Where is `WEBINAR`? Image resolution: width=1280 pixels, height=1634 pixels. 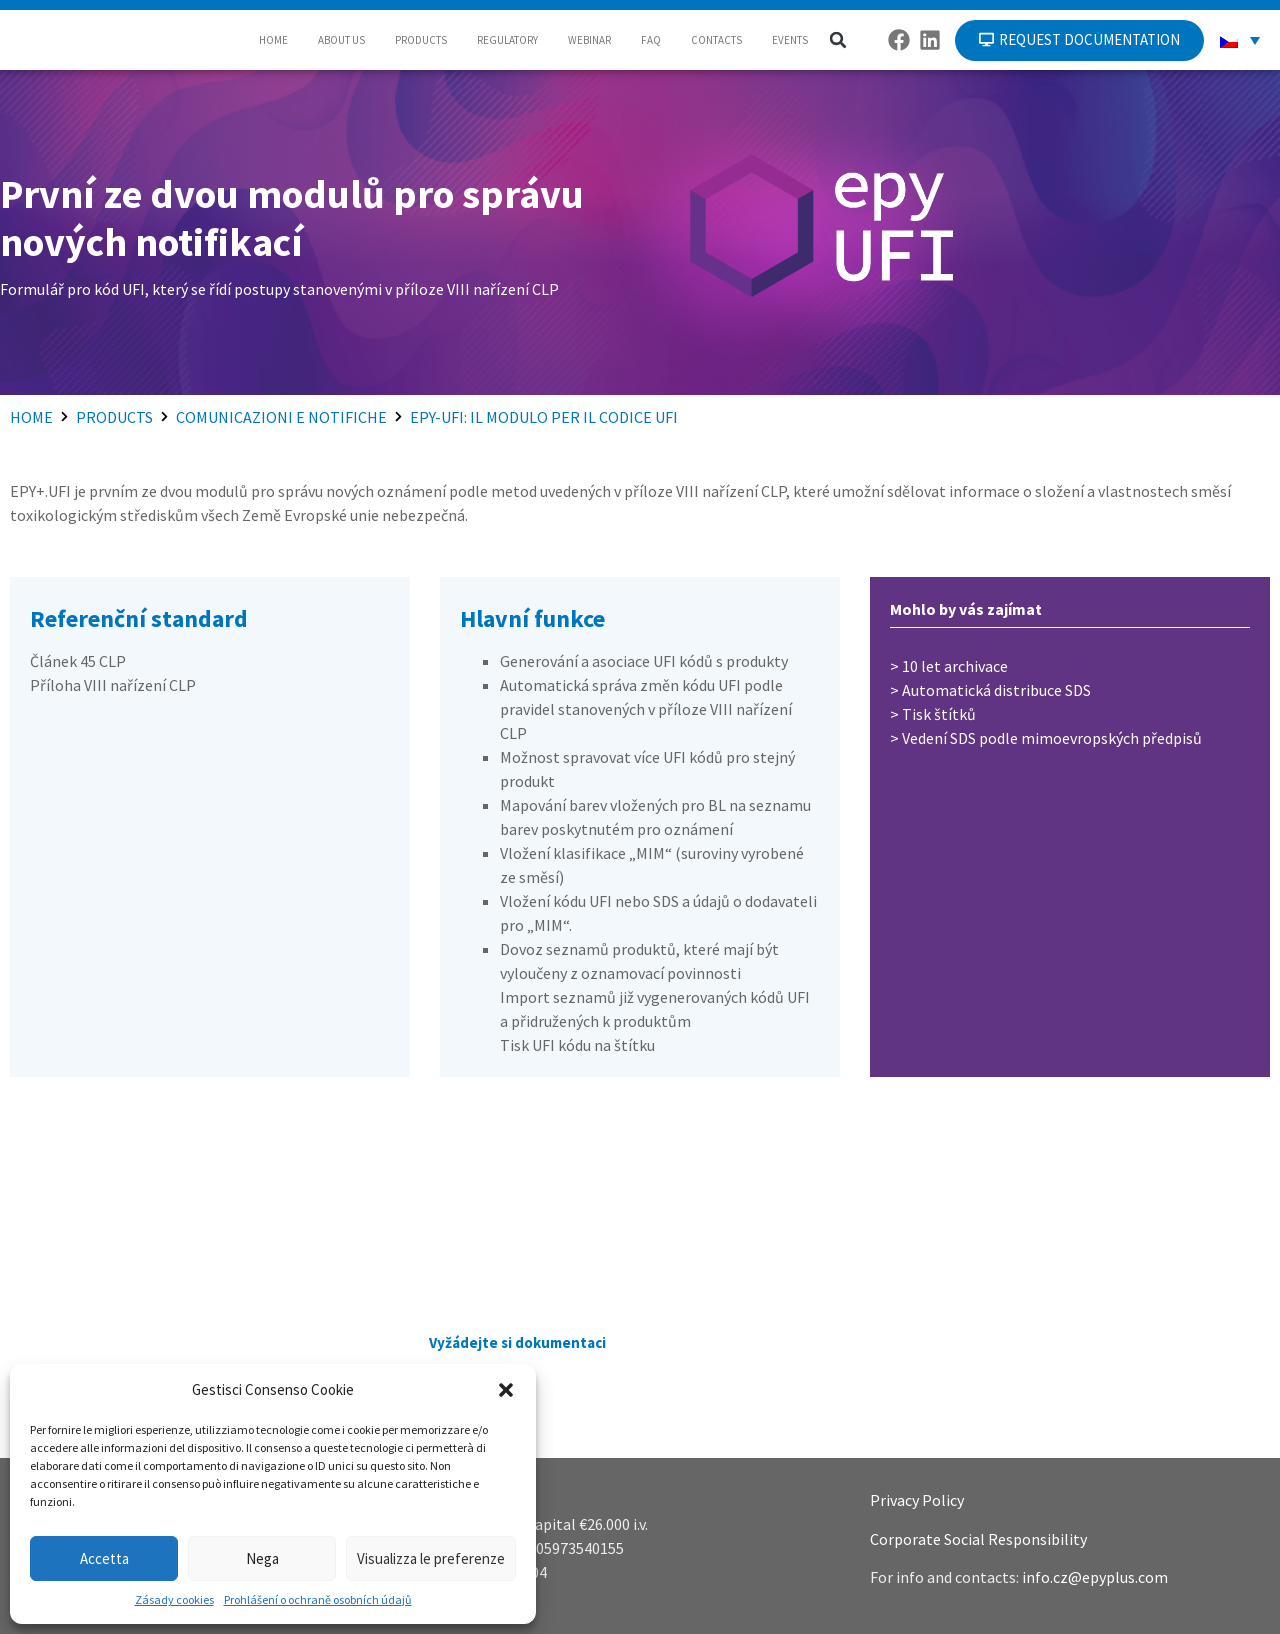
WEBINAR is located at coordinates (589, 40).